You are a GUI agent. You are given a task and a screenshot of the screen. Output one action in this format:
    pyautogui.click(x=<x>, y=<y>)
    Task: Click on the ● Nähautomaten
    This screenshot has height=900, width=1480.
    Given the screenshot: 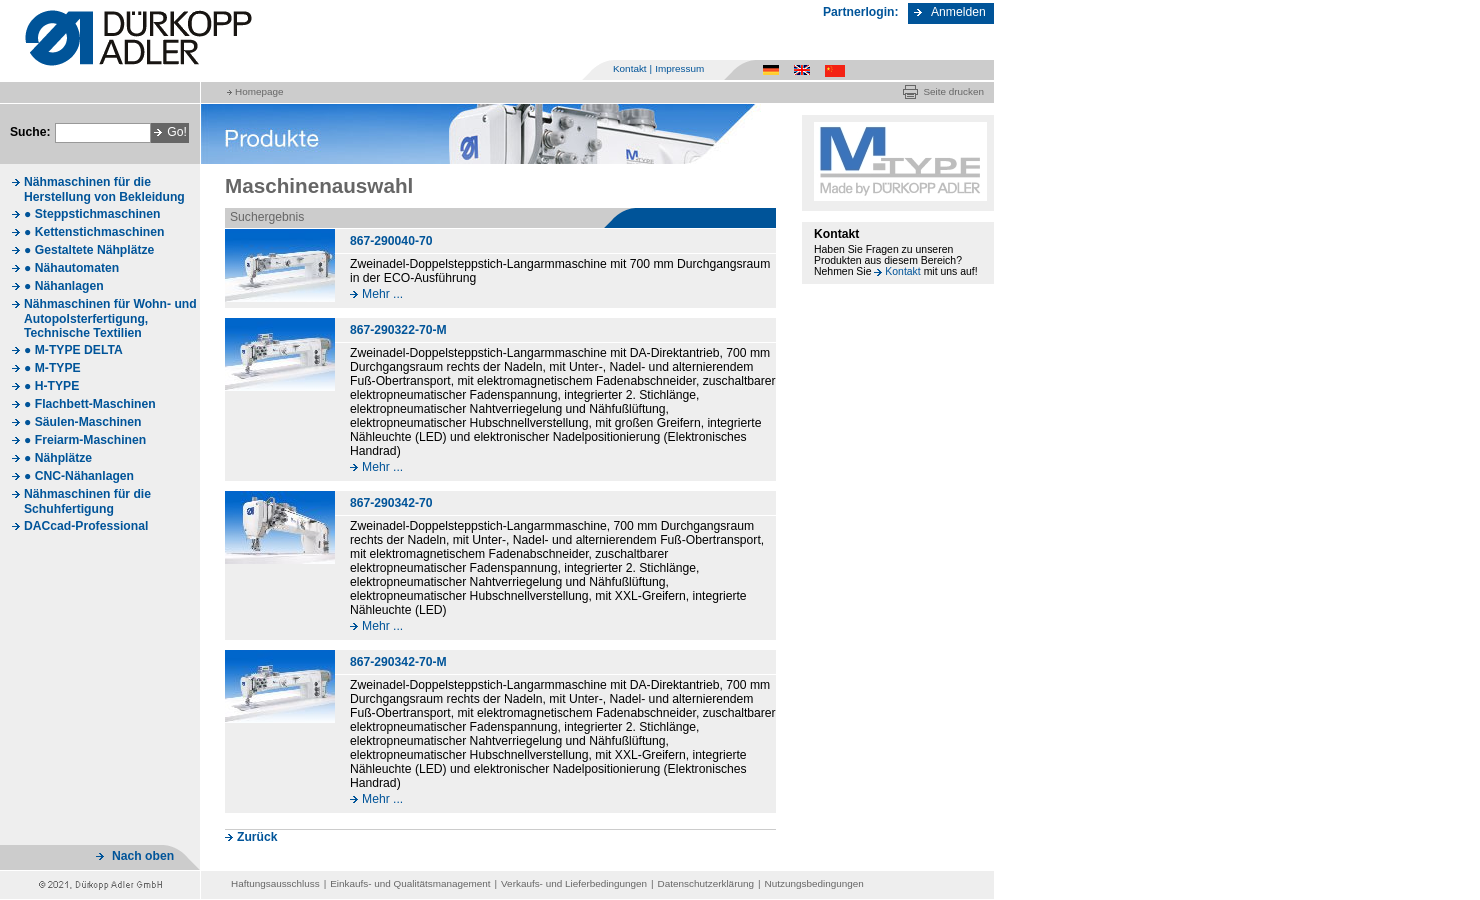 What is the action you would take?
    pyautogui.click(x=71, y=268)
    